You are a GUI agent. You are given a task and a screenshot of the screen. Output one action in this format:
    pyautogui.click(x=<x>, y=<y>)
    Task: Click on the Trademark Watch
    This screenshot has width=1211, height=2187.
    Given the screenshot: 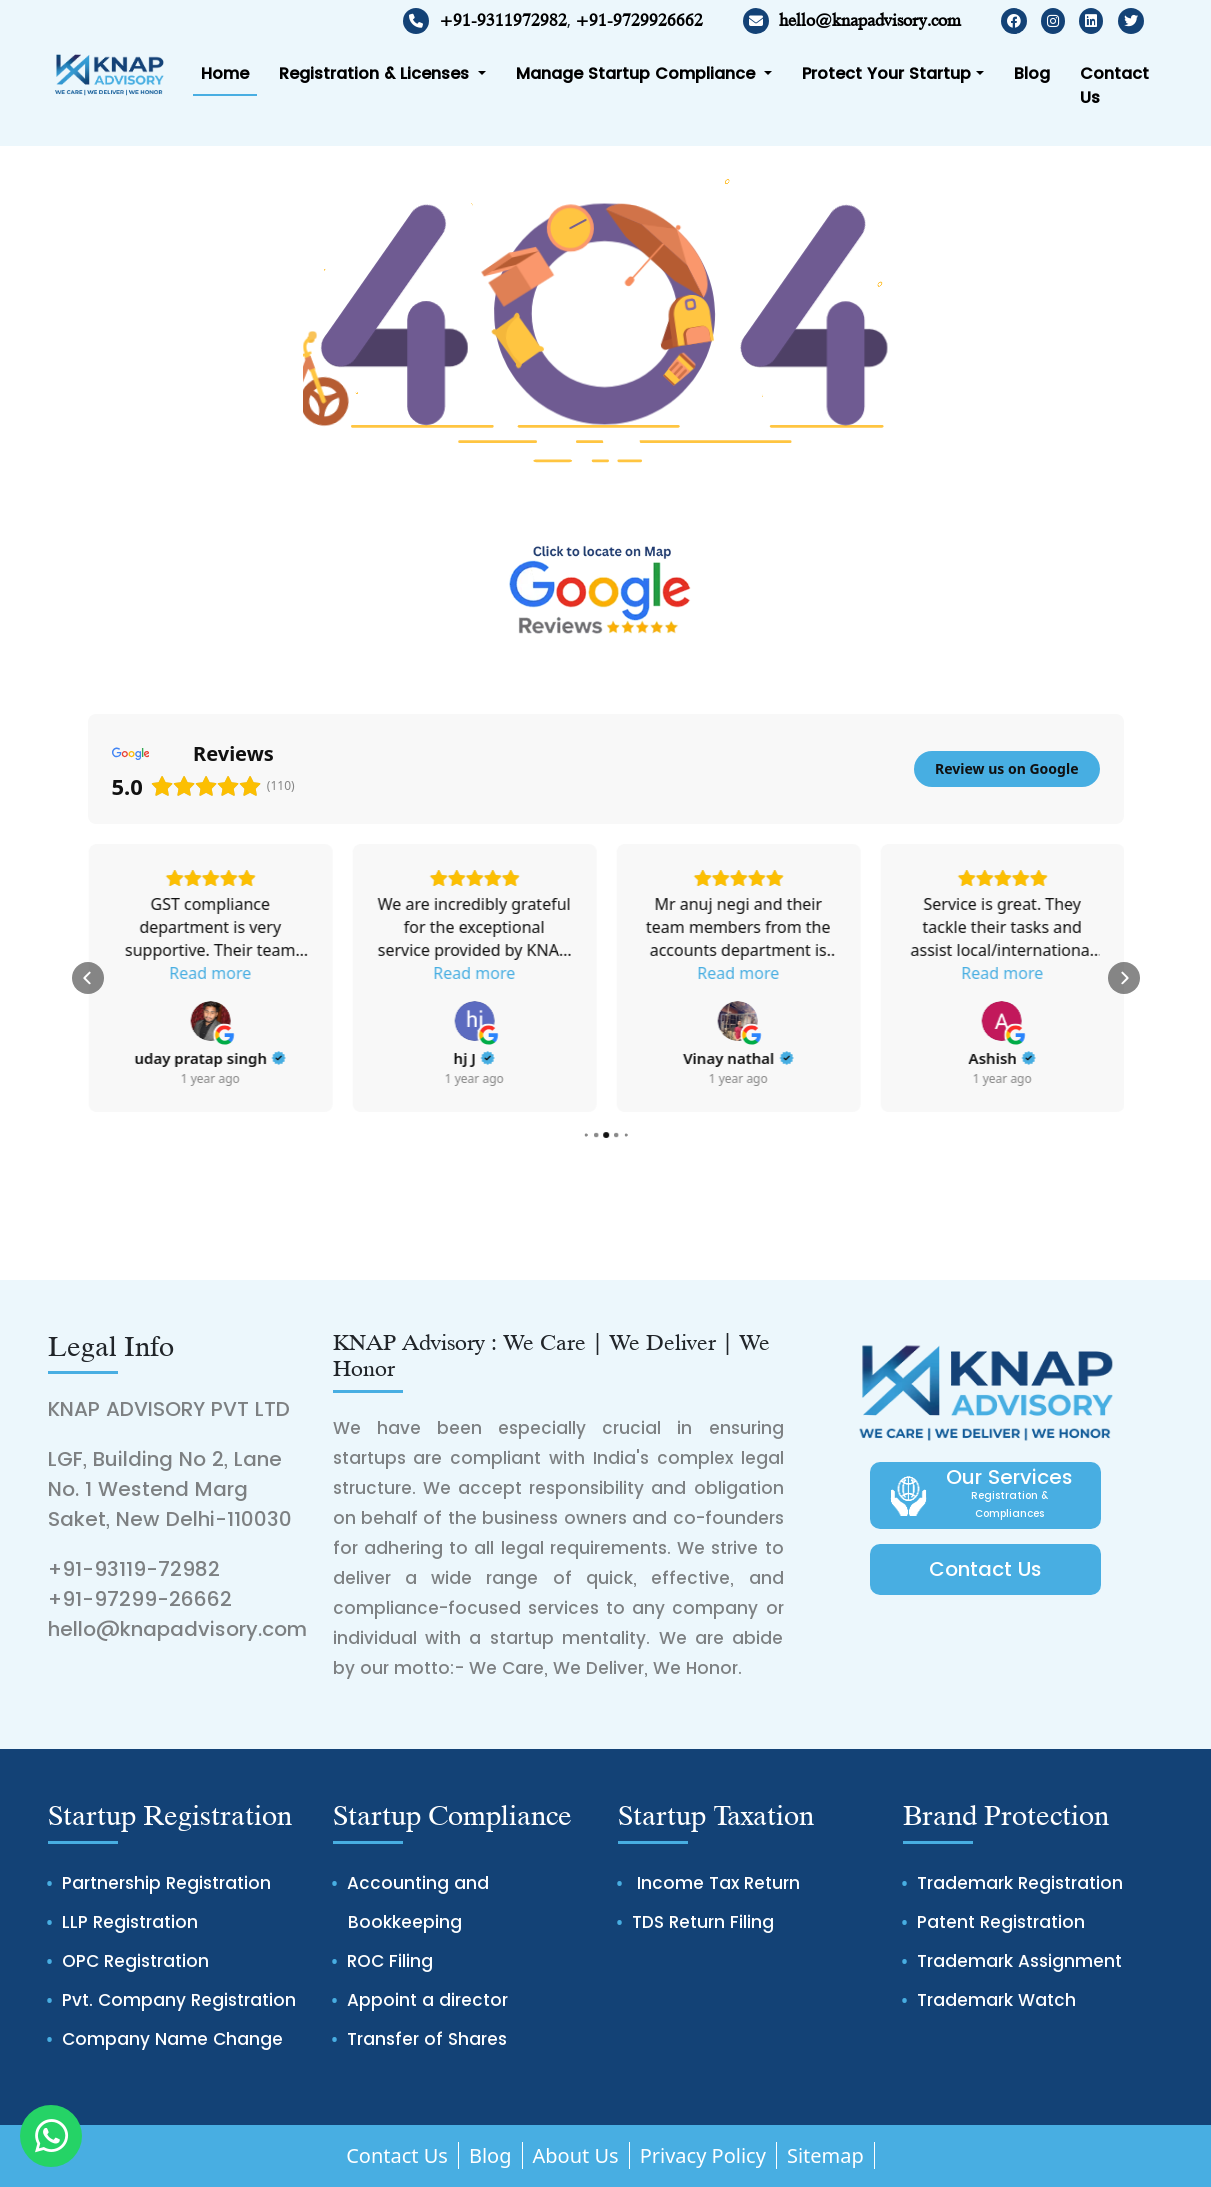 What is the action you would take?
    pyautogui.click(x=996, y=2000)
    